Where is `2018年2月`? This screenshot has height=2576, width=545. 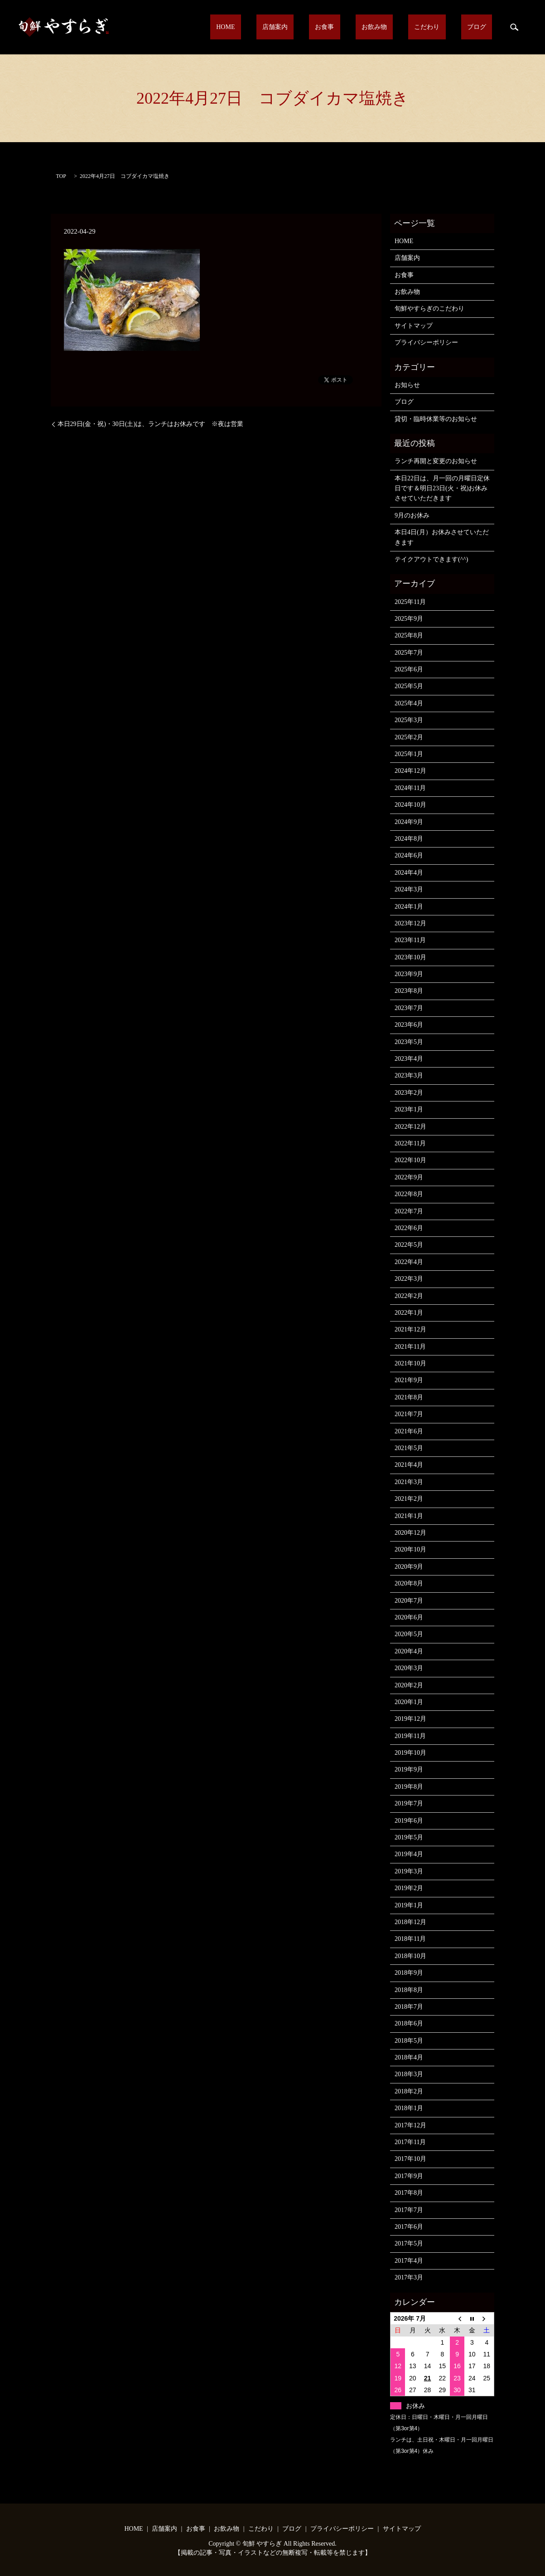
2018年2月 is located at coordinates (409, 2091).